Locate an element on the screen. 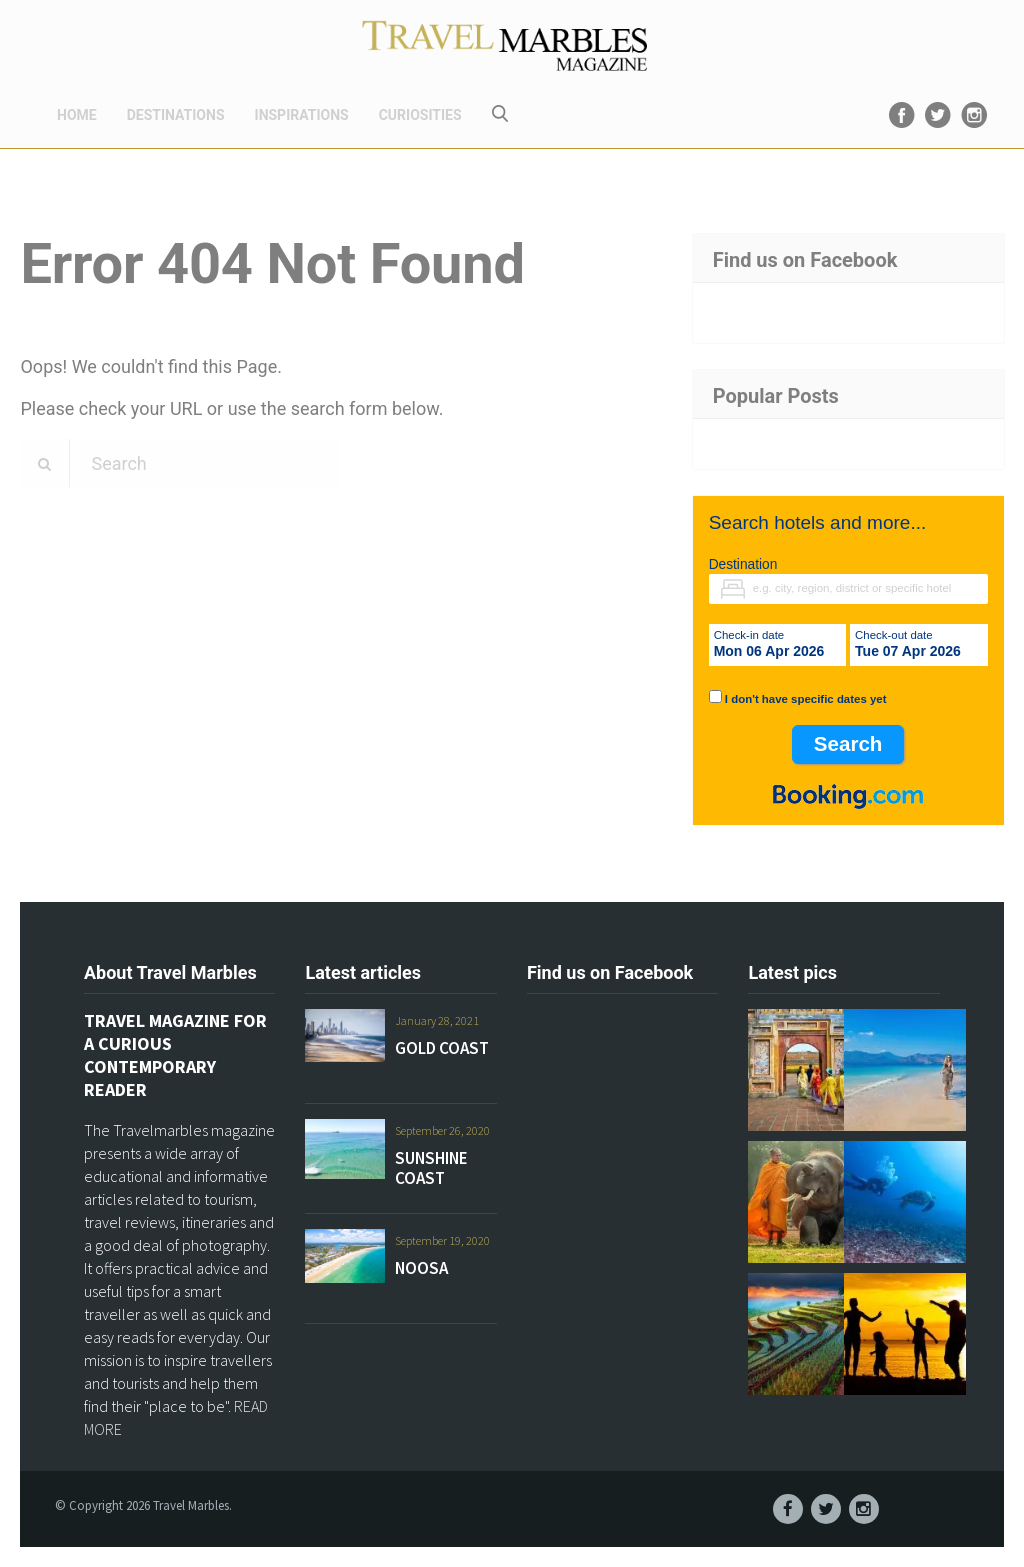 This screenshot has width=1024, height=1567. CURIOSITIES is located at coordinates (420, 115).